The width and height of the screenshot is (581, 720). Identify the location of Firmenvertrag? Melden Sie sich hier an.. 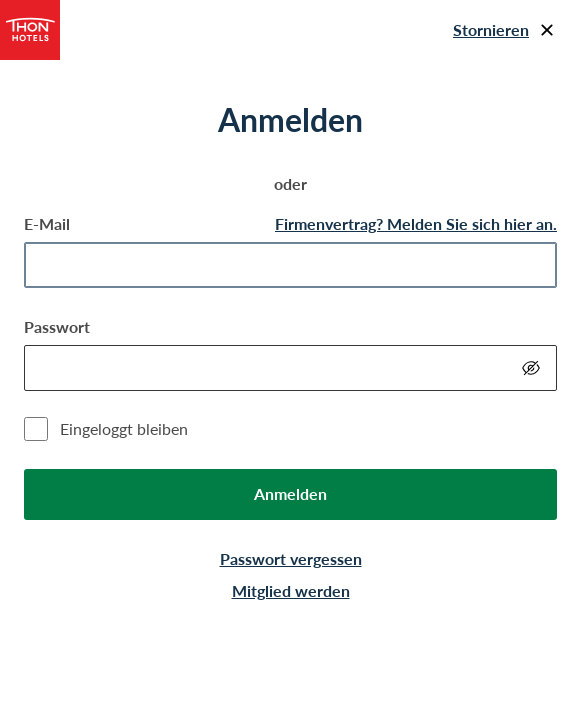
(416, 223).